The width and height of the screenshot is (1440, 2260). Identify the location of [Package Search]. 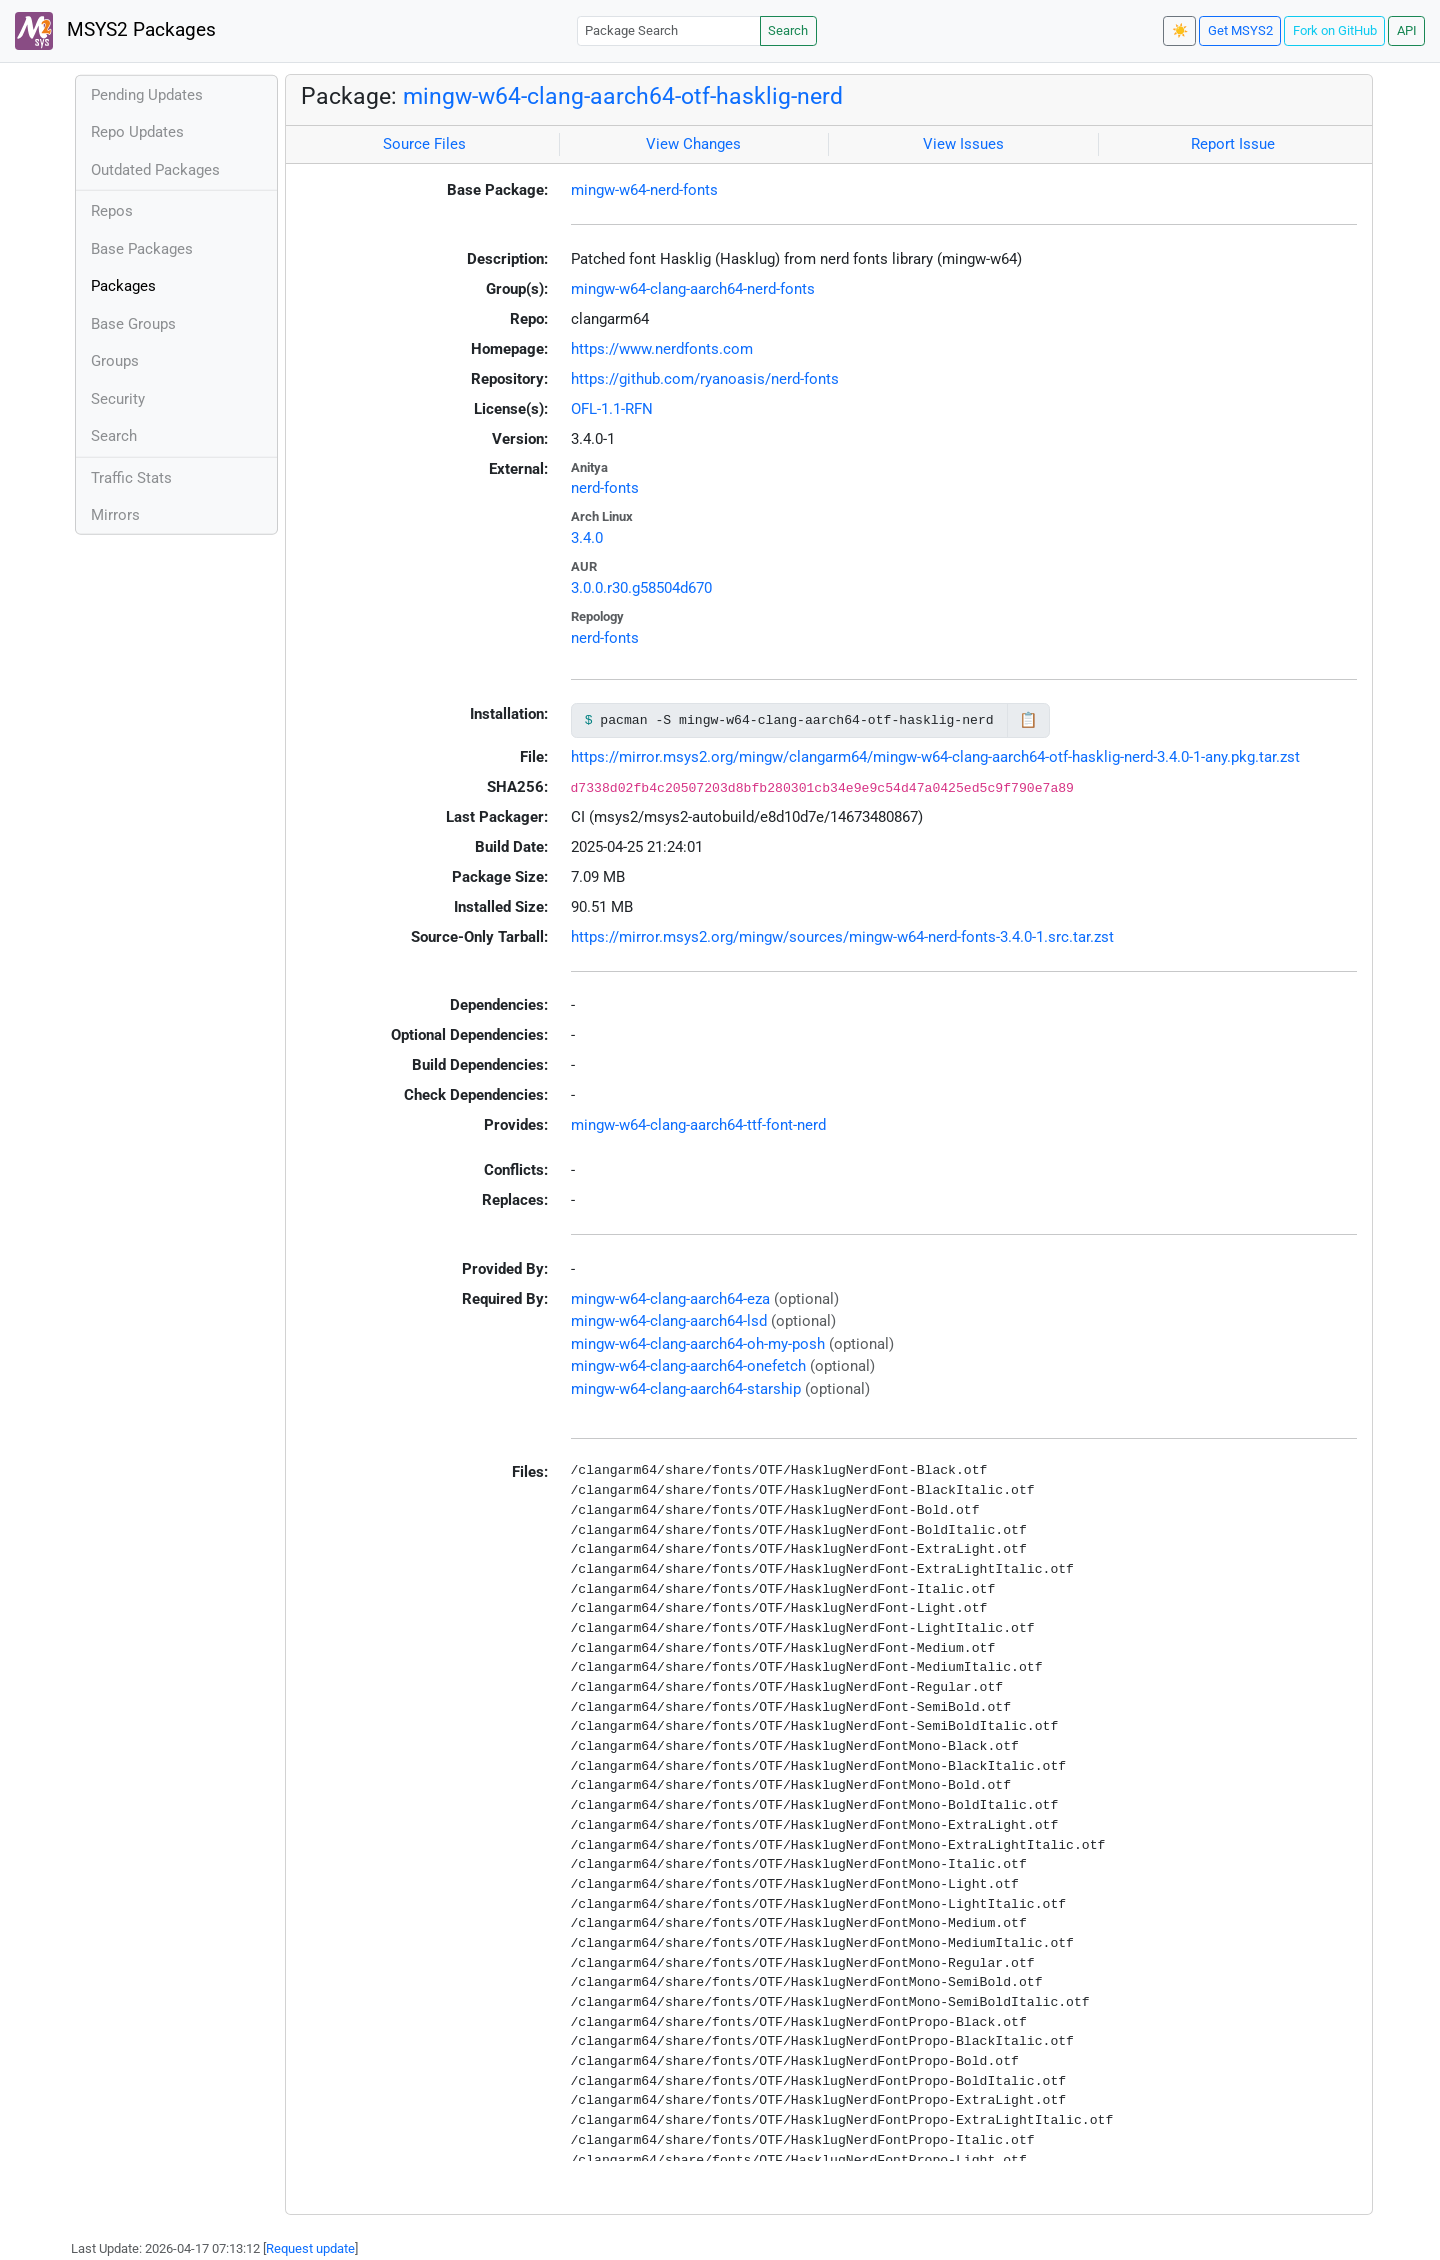
(669, 30).